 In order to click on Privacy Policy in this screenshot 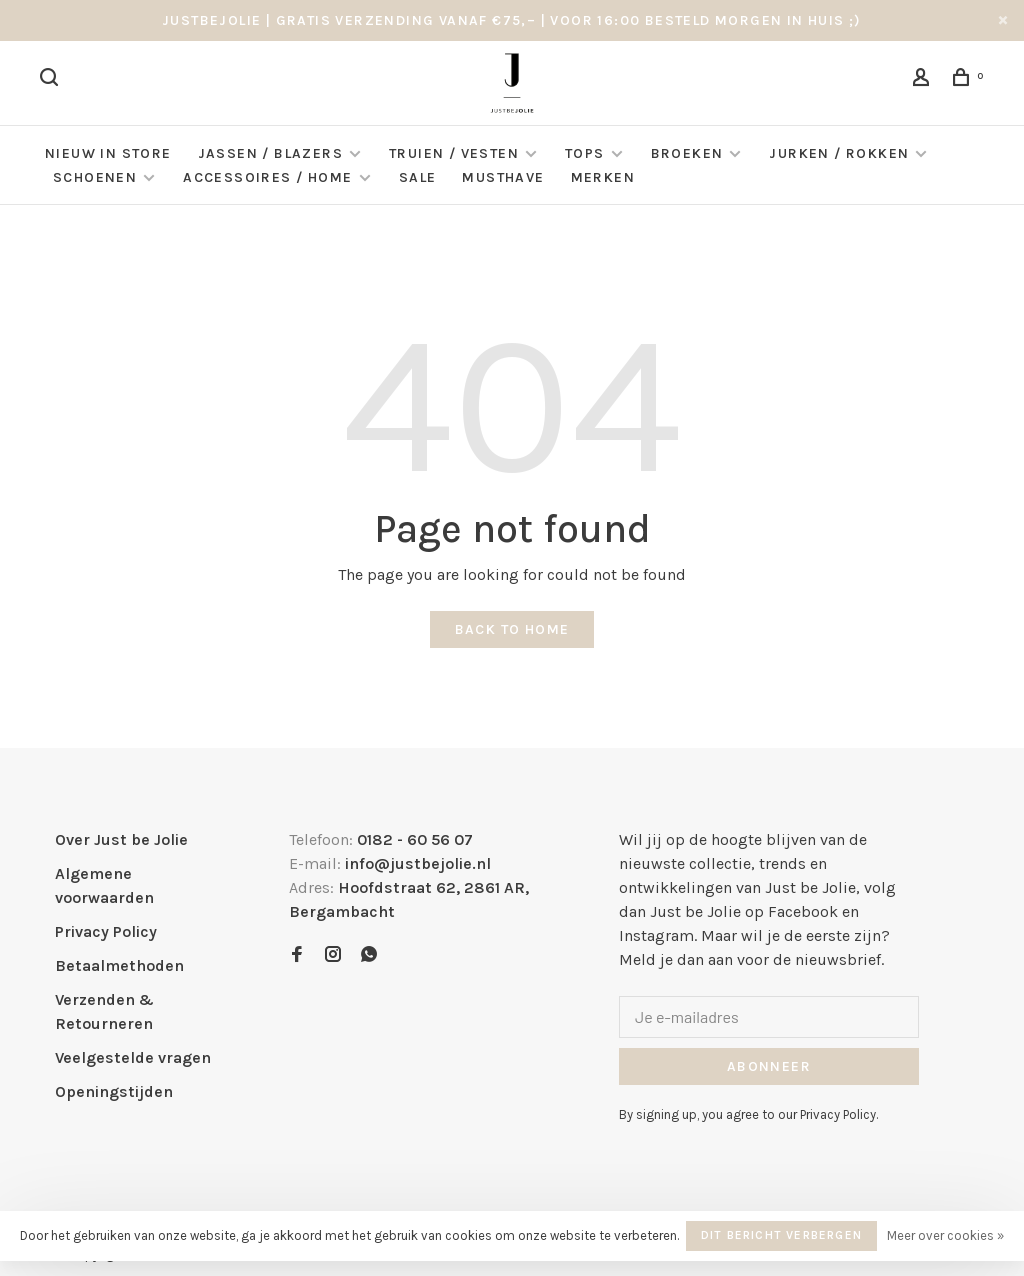, I will do `click(106, 931)`.